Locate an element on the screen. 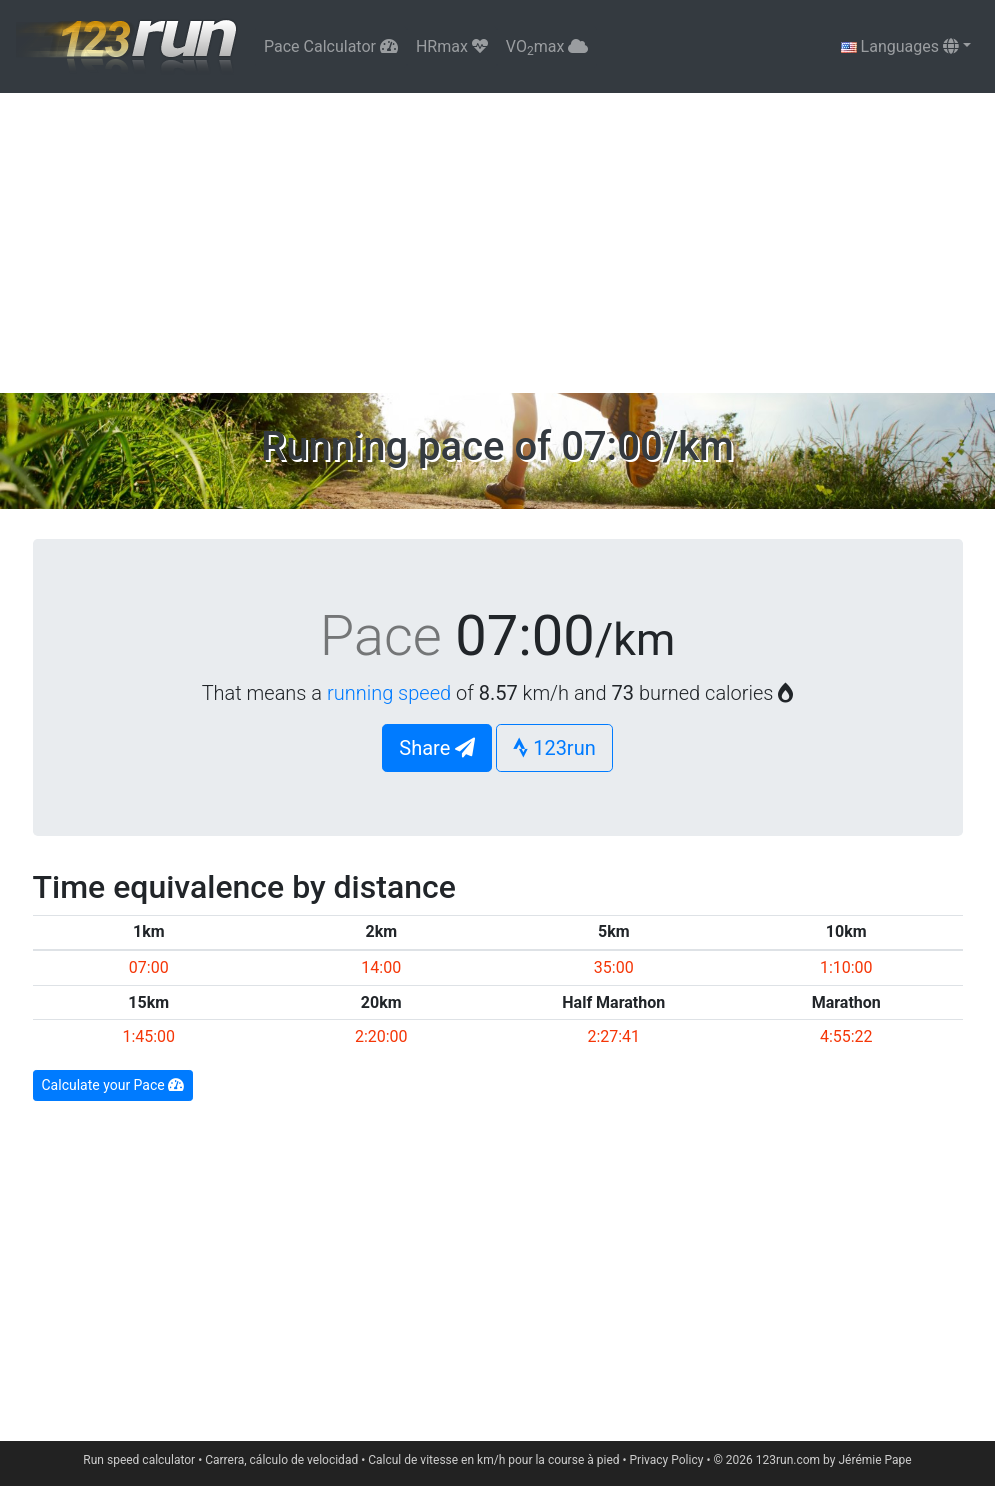 The image size is (995, 1486). [Advertisement] is located at coordinates (497, 243).